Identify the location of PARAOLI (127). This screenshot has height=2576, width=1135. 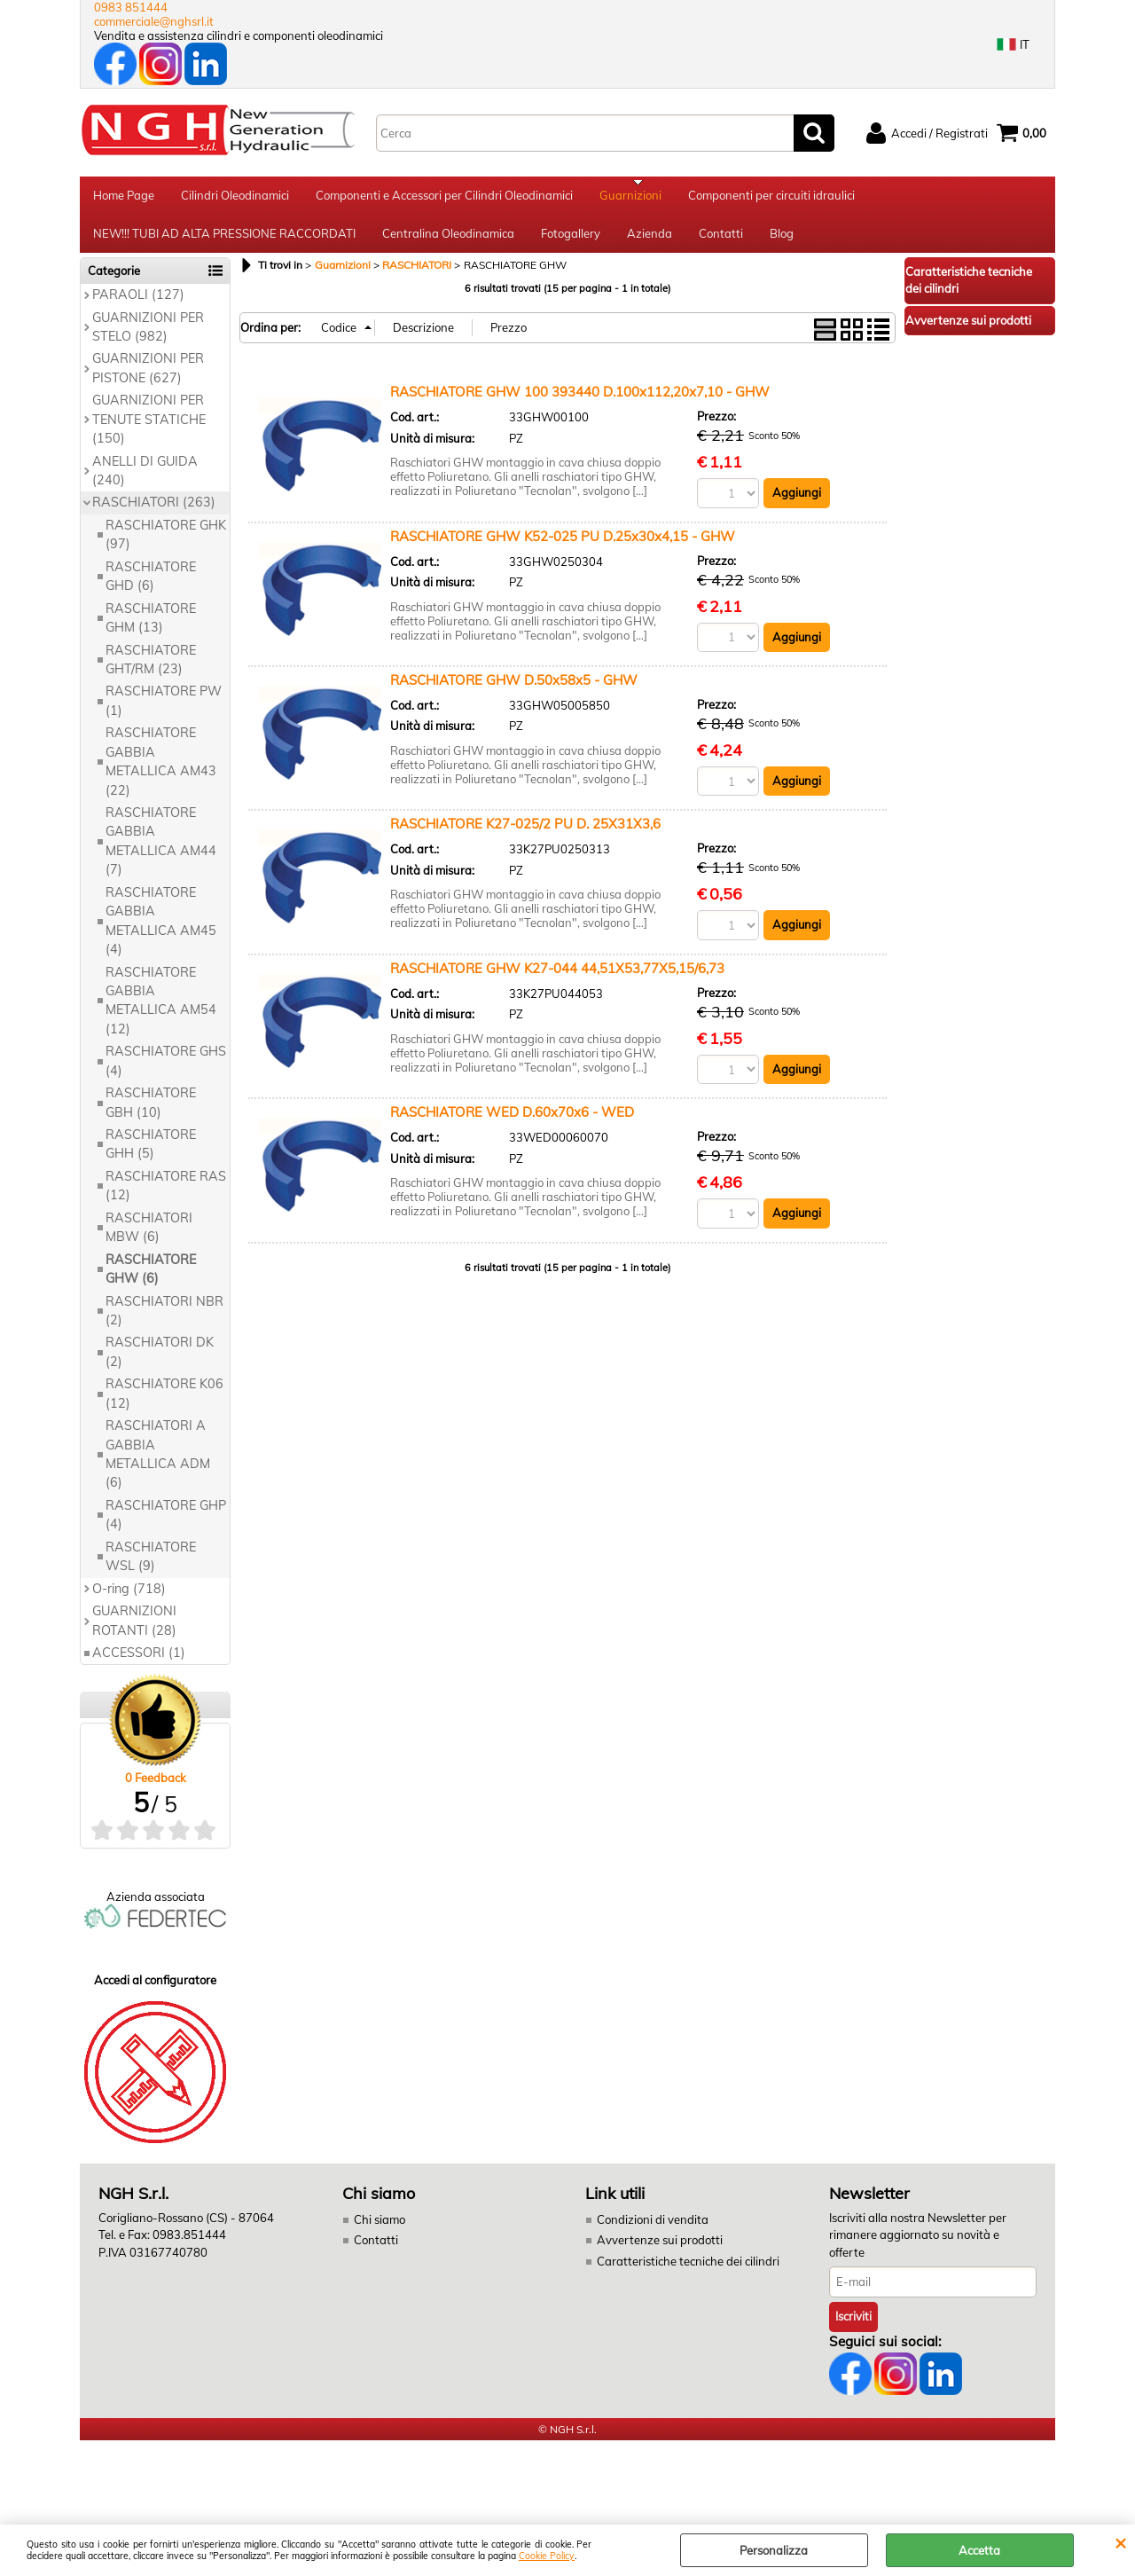
(138, 306).